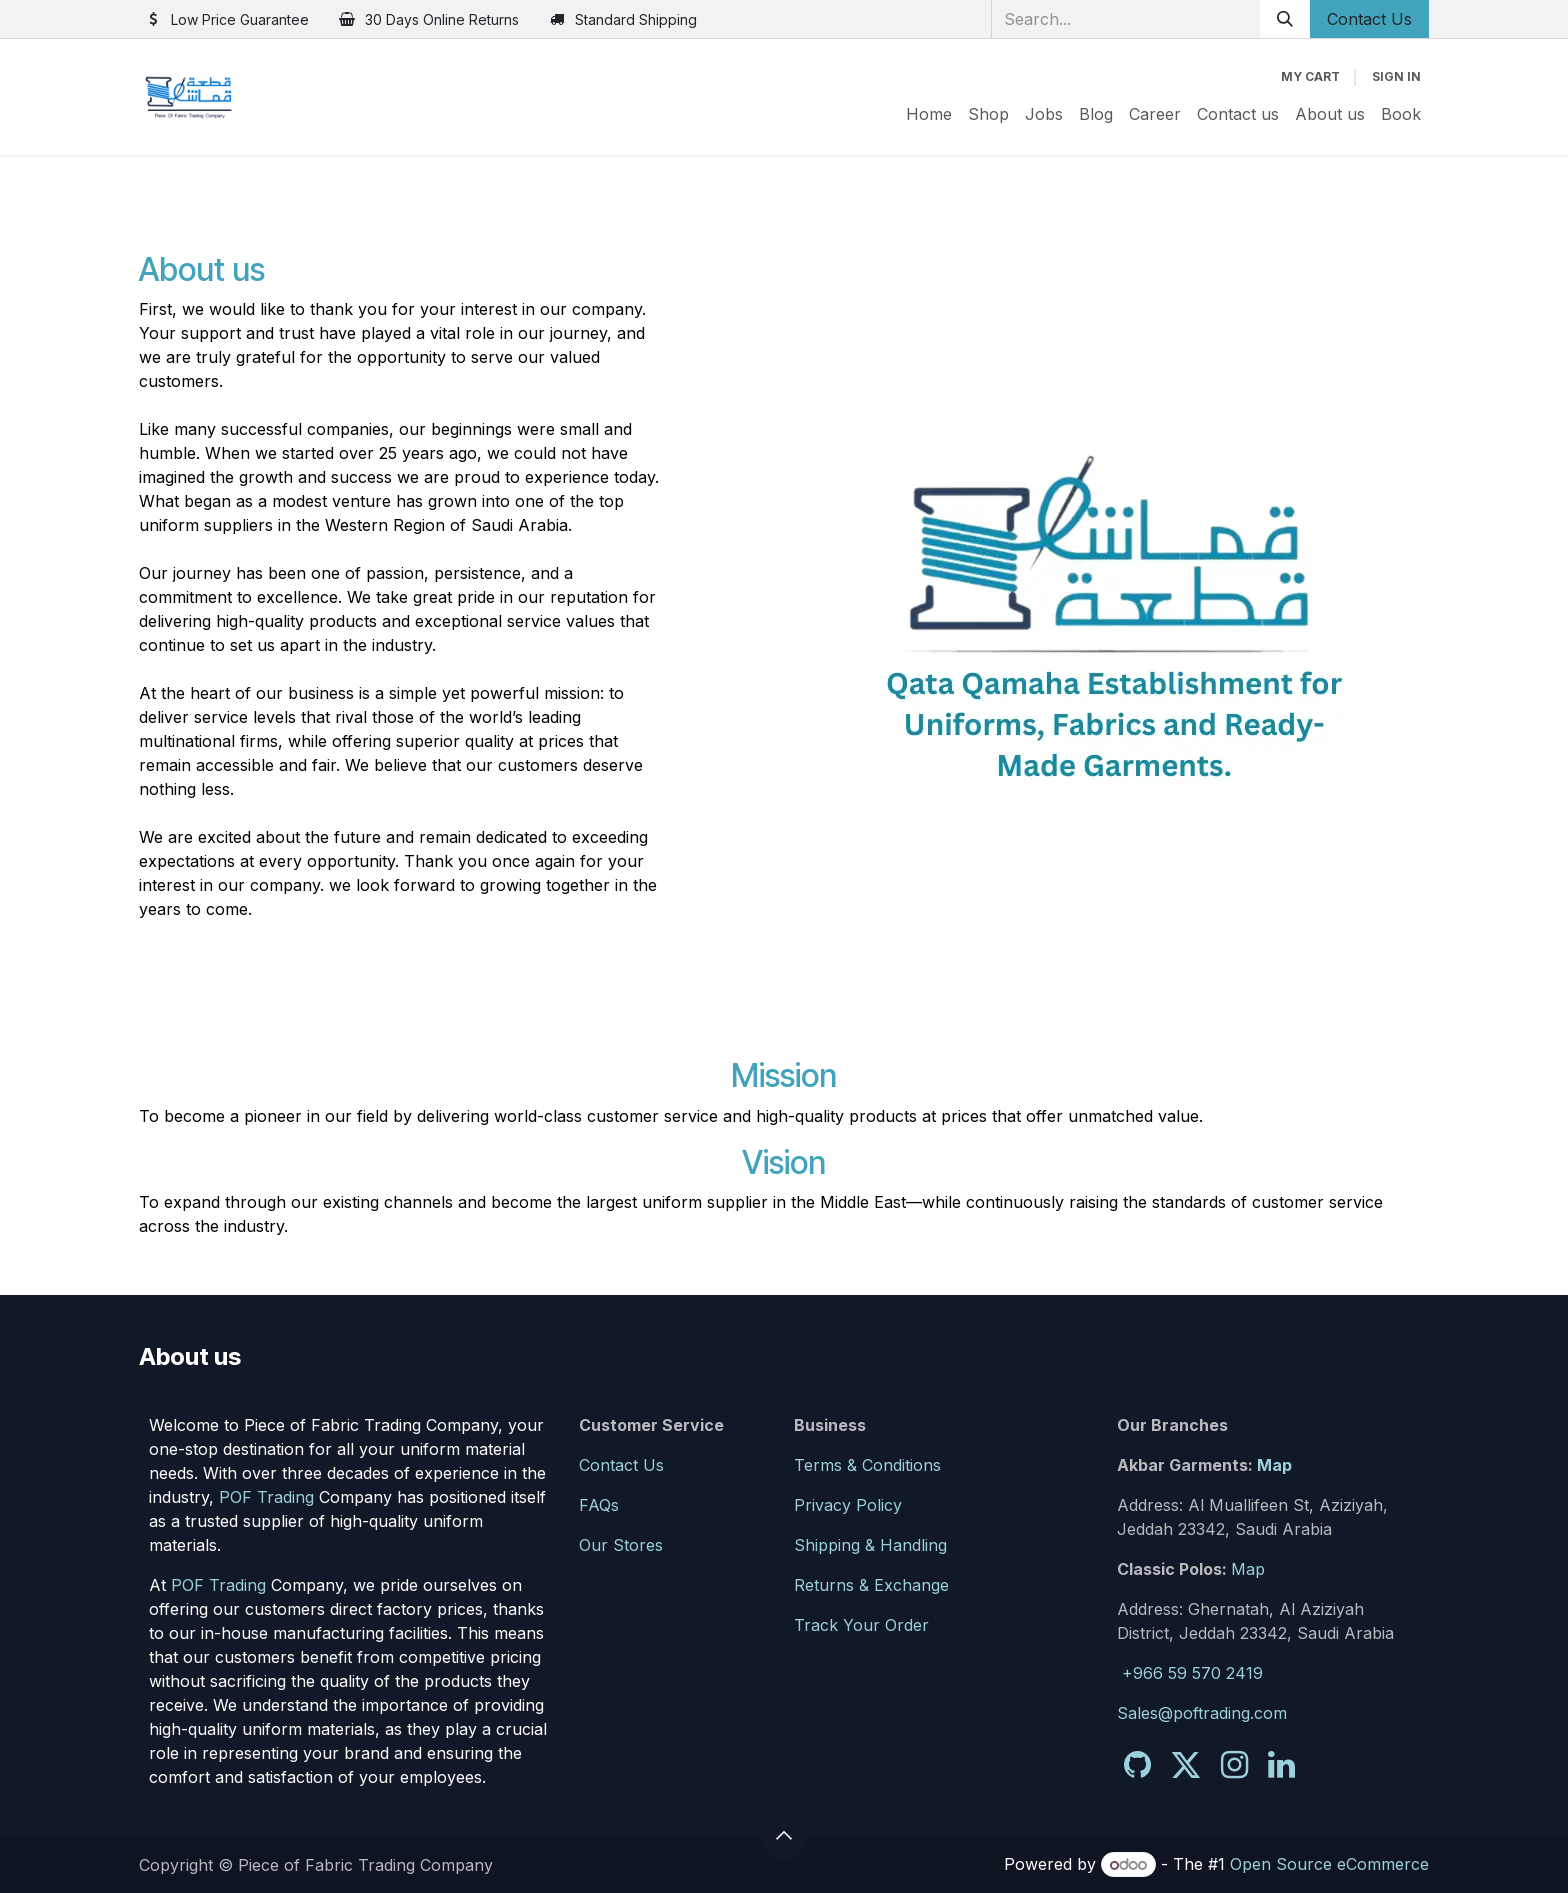  Describe the element at coordinates (871, 1585) in the screenshot. I see `Returns & Exchange` at that location.